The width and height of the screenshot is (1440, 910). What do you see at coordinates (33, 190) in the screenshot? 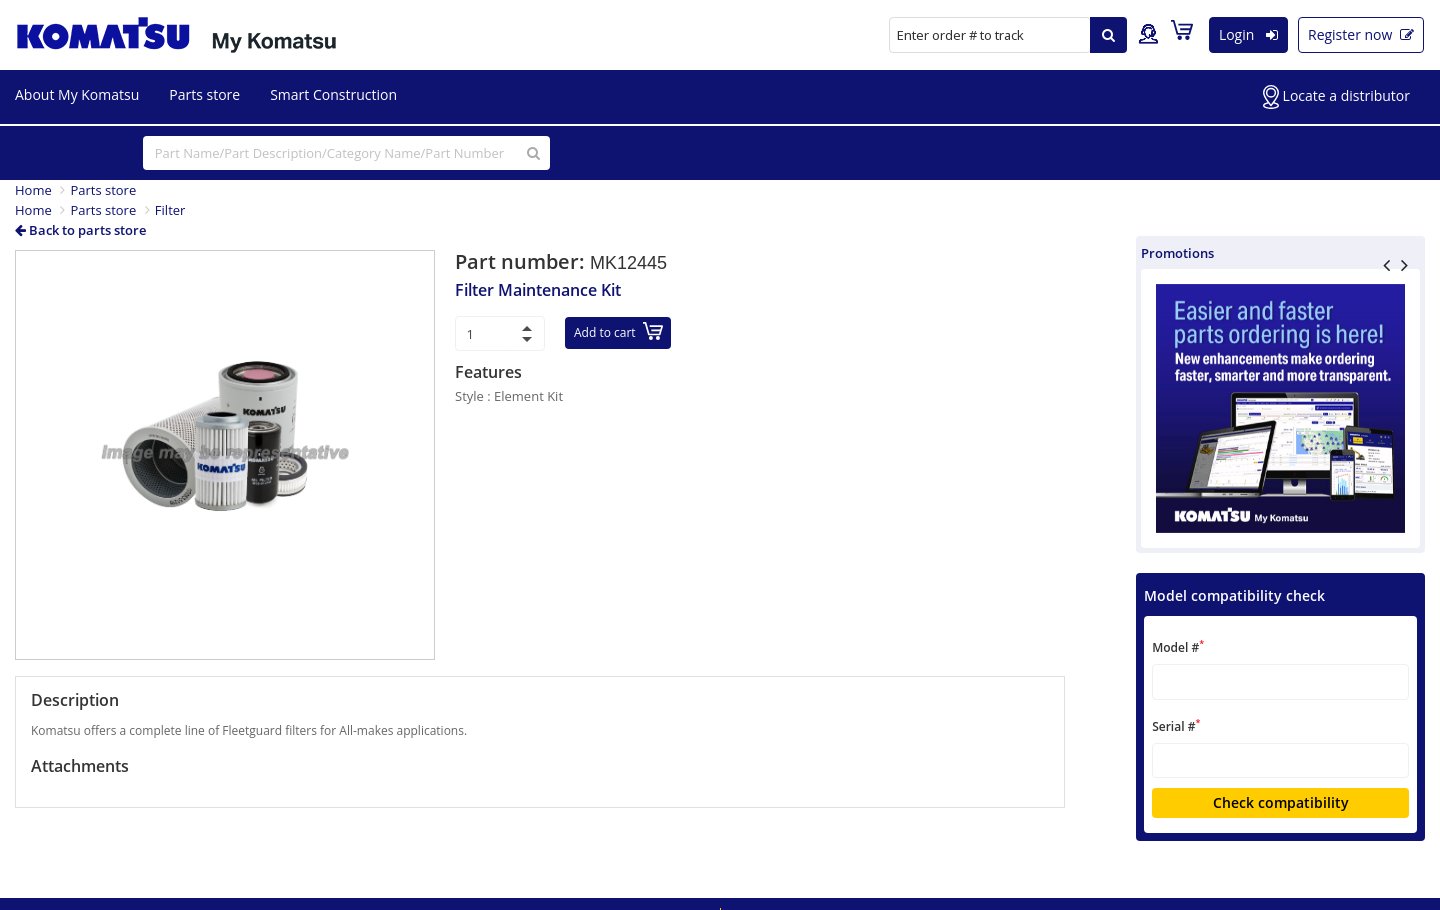
I see `Home` at bounding box center [33, 190].